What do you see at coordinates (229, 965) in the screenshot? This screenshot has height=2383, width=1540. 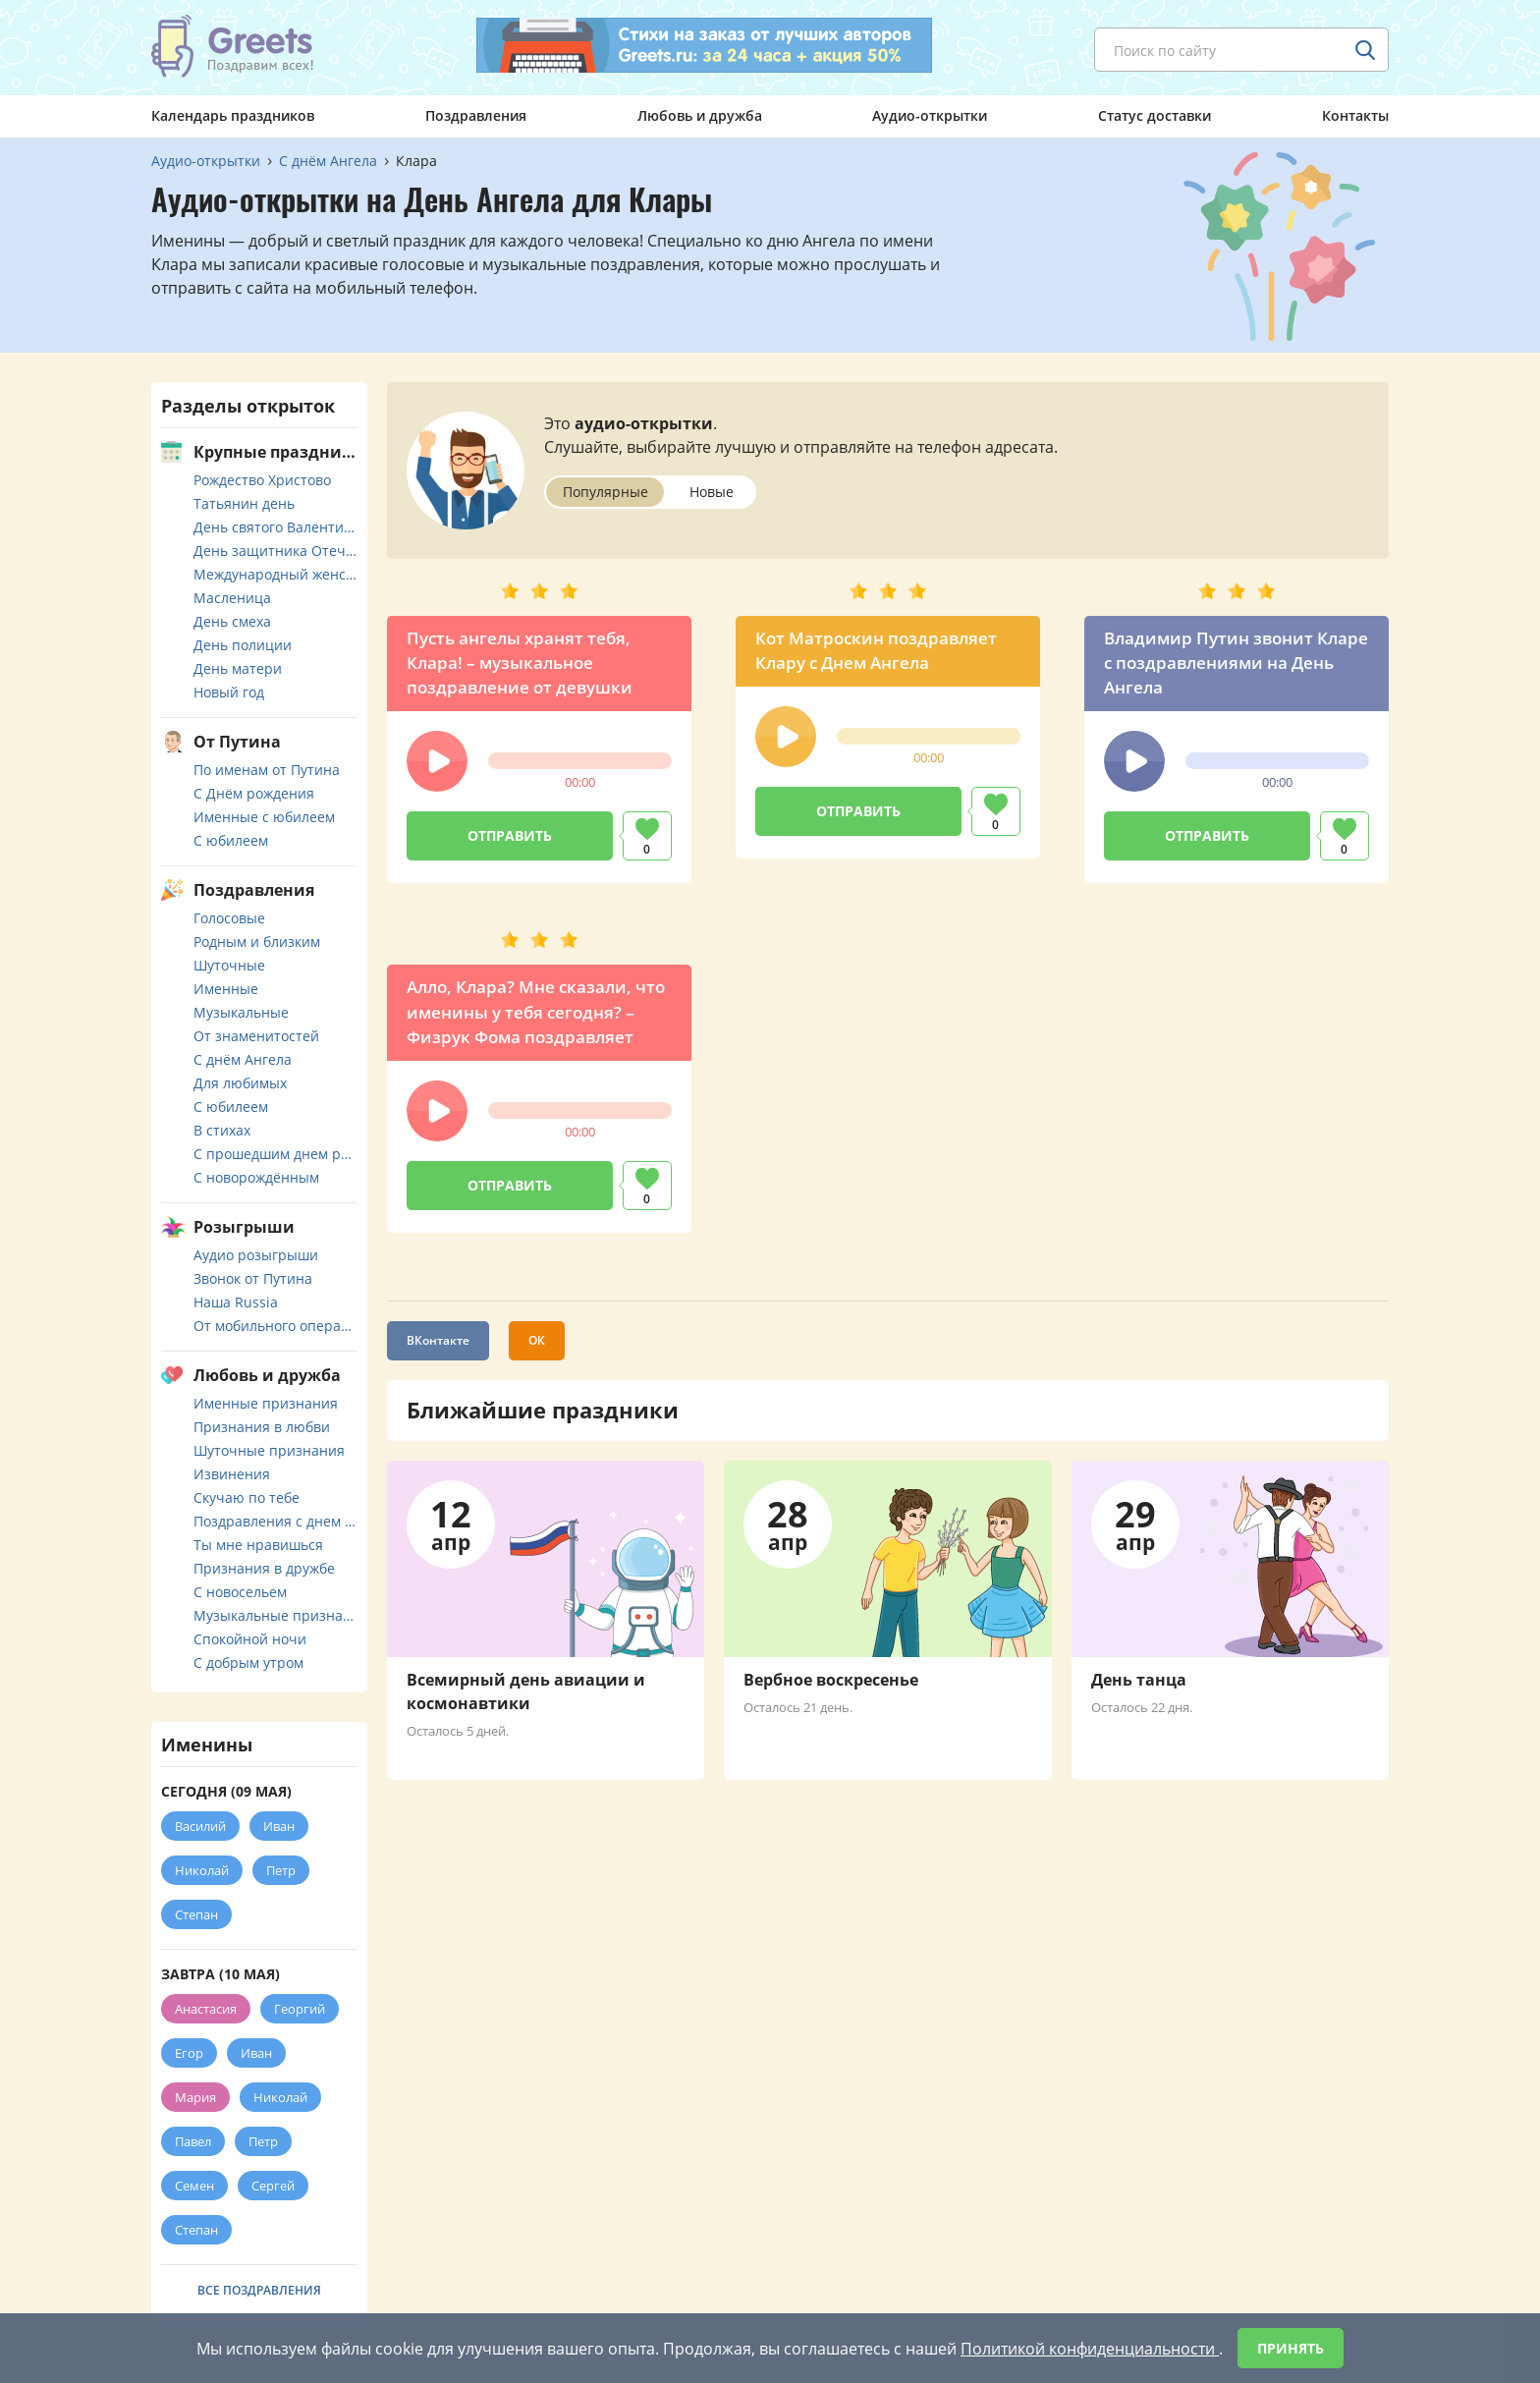 I see `Шуточные` at bounding box center [229, 965].